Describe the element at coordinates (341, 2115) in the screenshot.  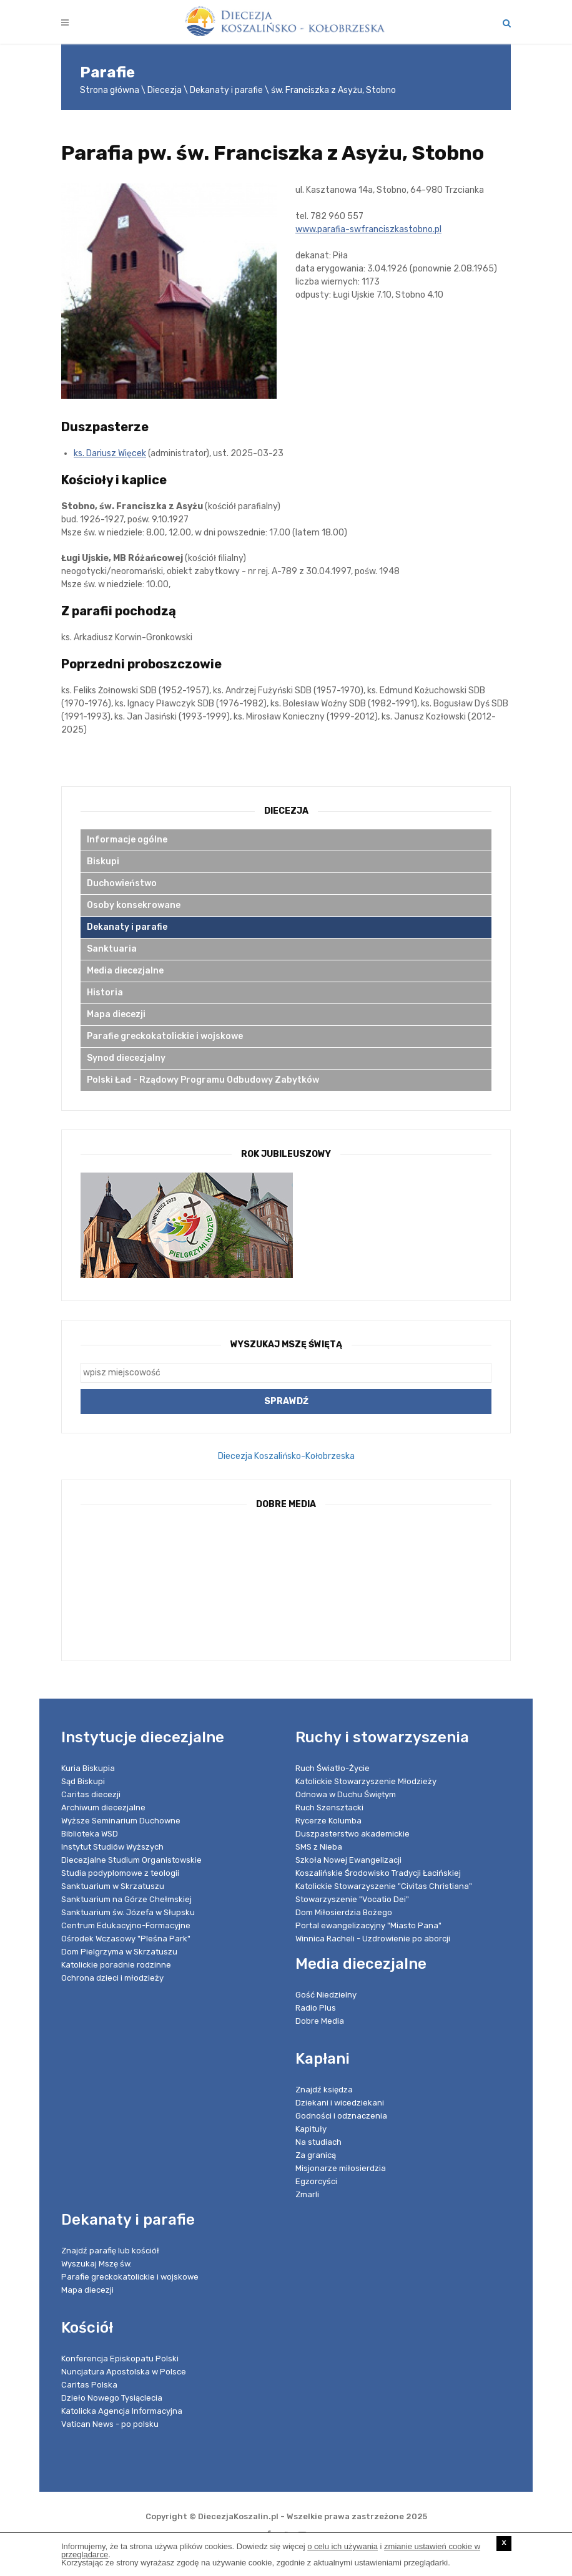
I see `Godności i odznaczenia` at that location.